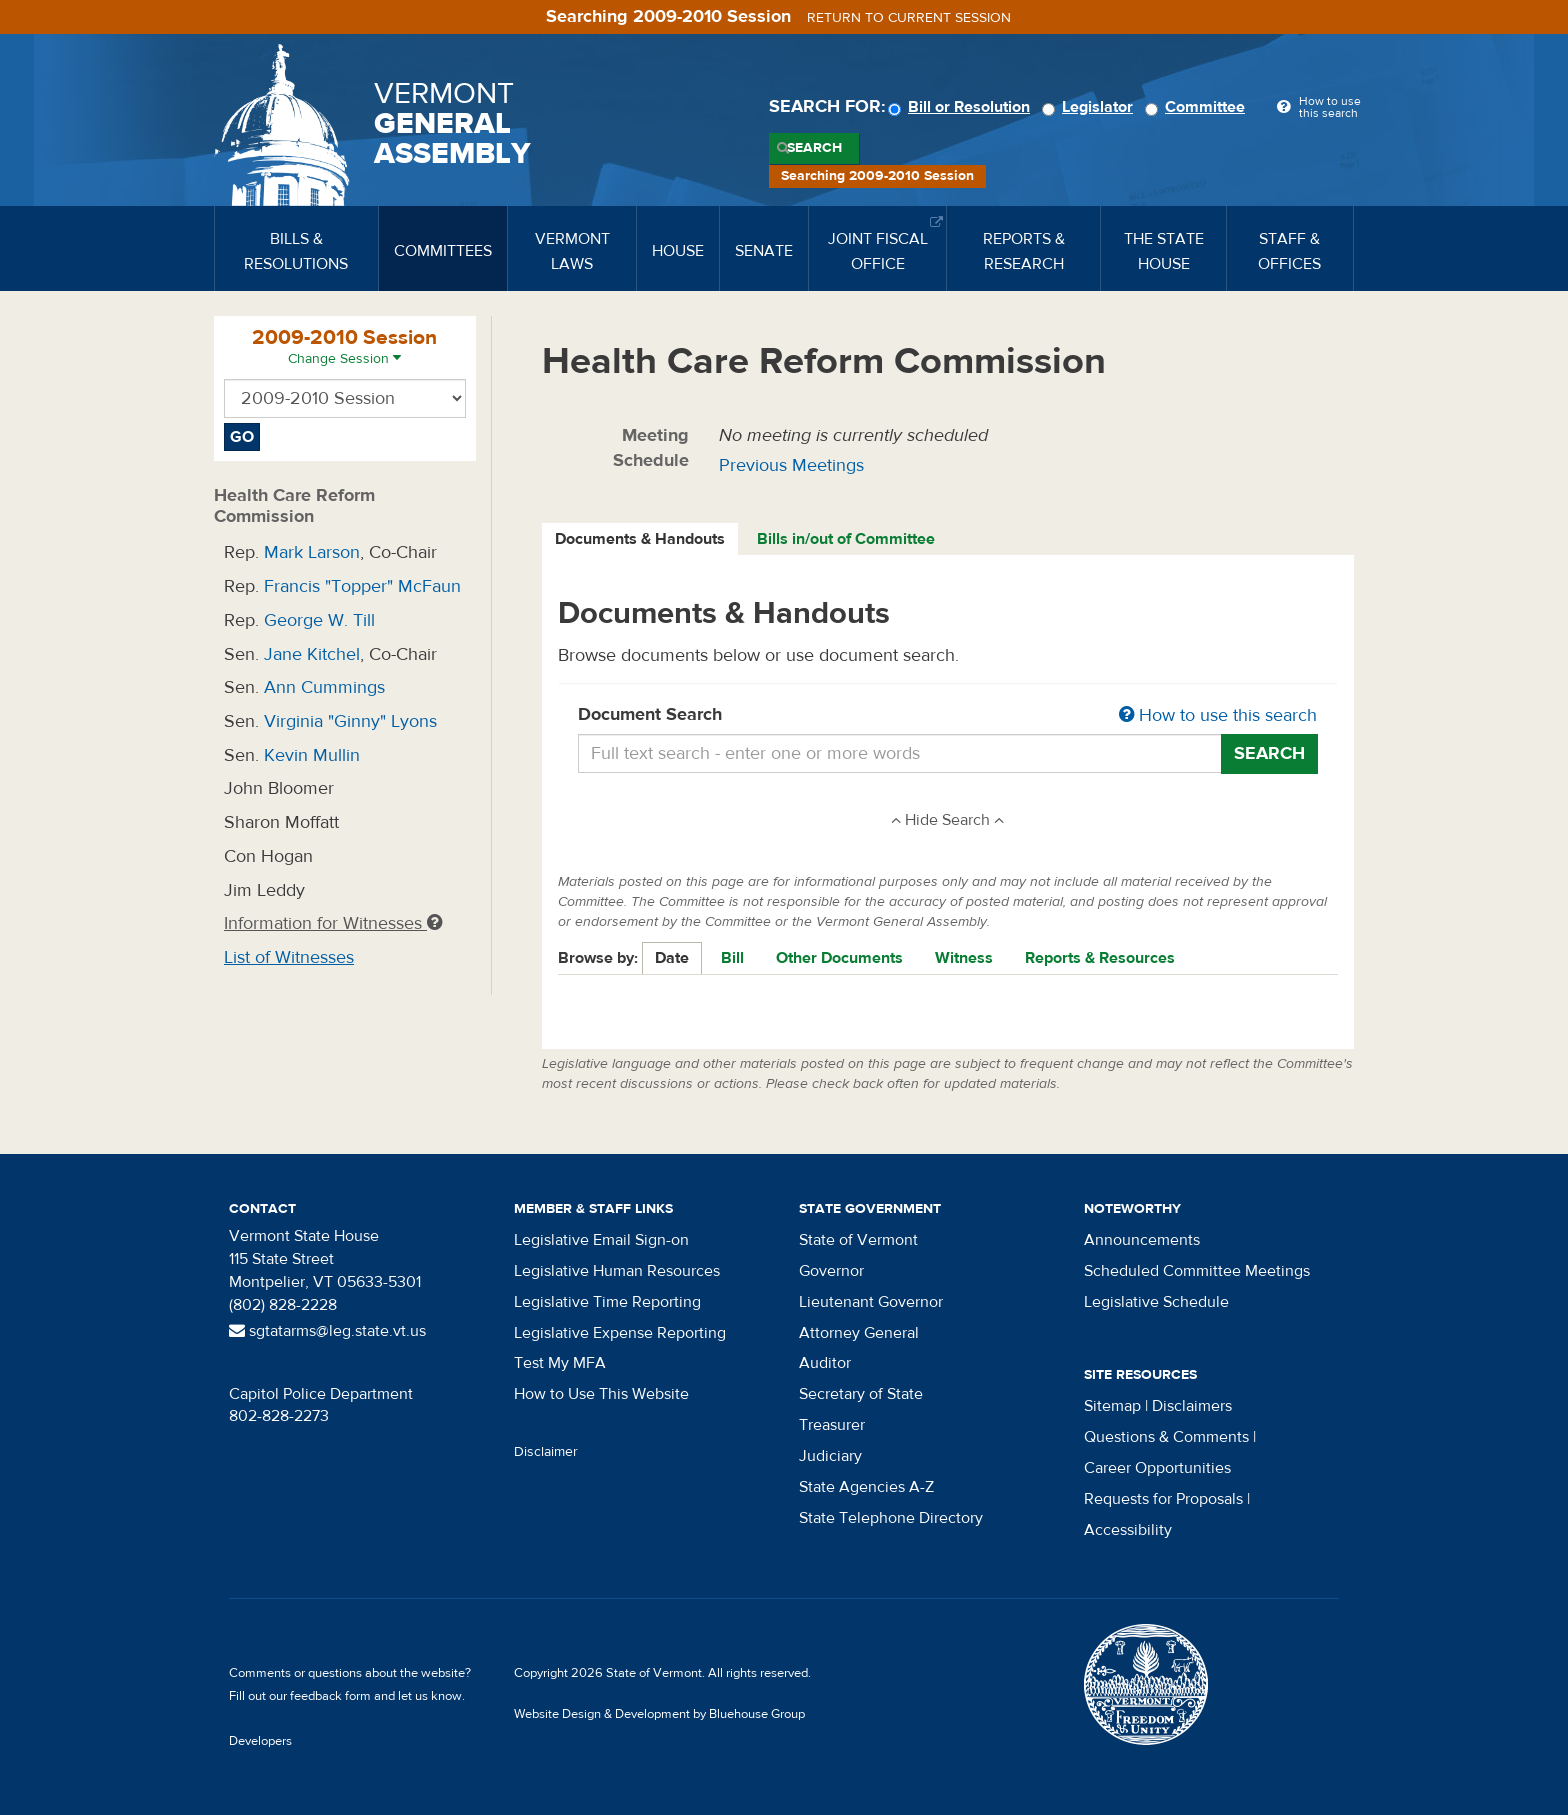 The width and height of the screenshot is (1568, 1815). I want to click on Bills in/out of Committee, so click(846, 539).